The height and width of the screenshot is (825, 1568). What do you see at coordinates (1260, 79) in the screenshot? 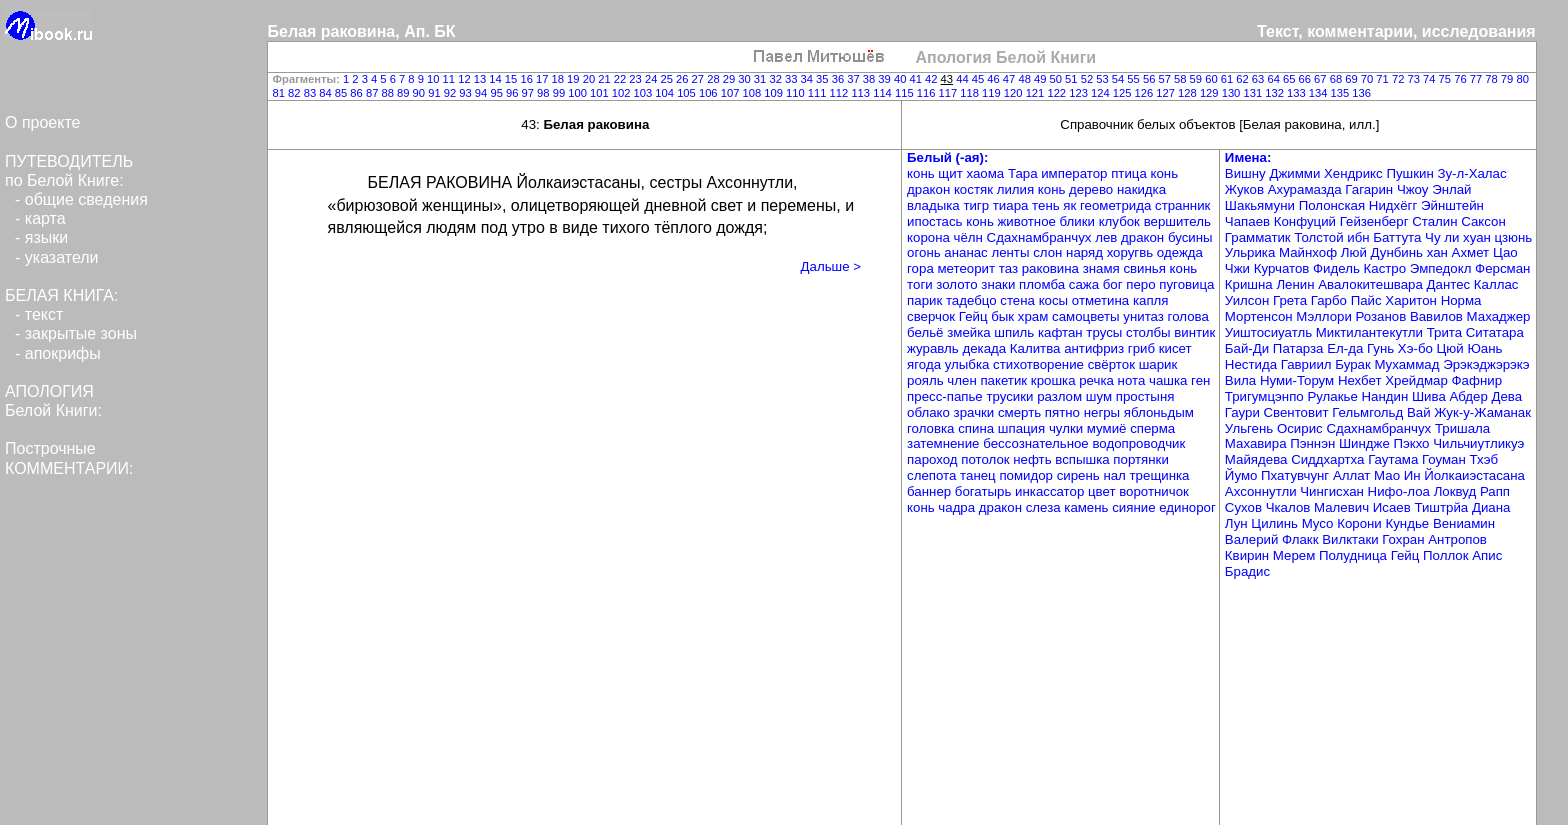
I see `63` at bounding box center [1260, 79].